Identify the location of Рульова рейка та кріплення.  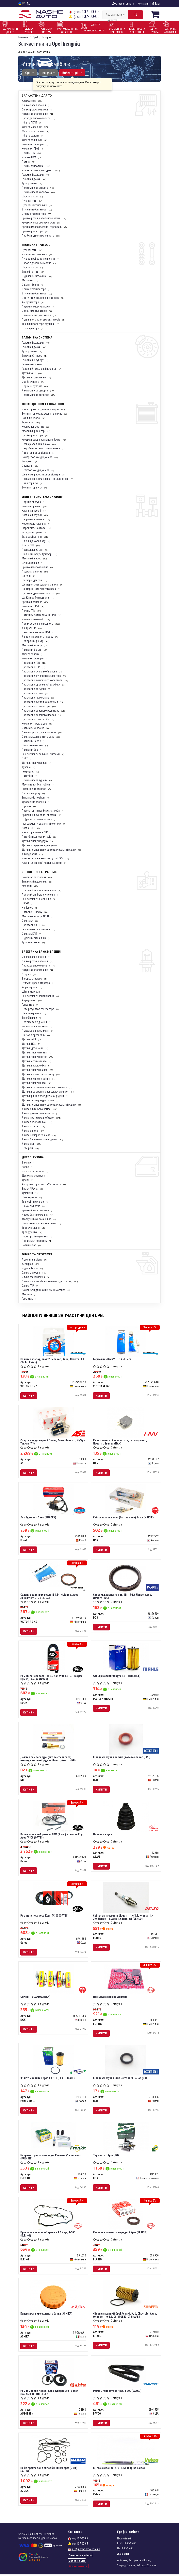
(38, 258).